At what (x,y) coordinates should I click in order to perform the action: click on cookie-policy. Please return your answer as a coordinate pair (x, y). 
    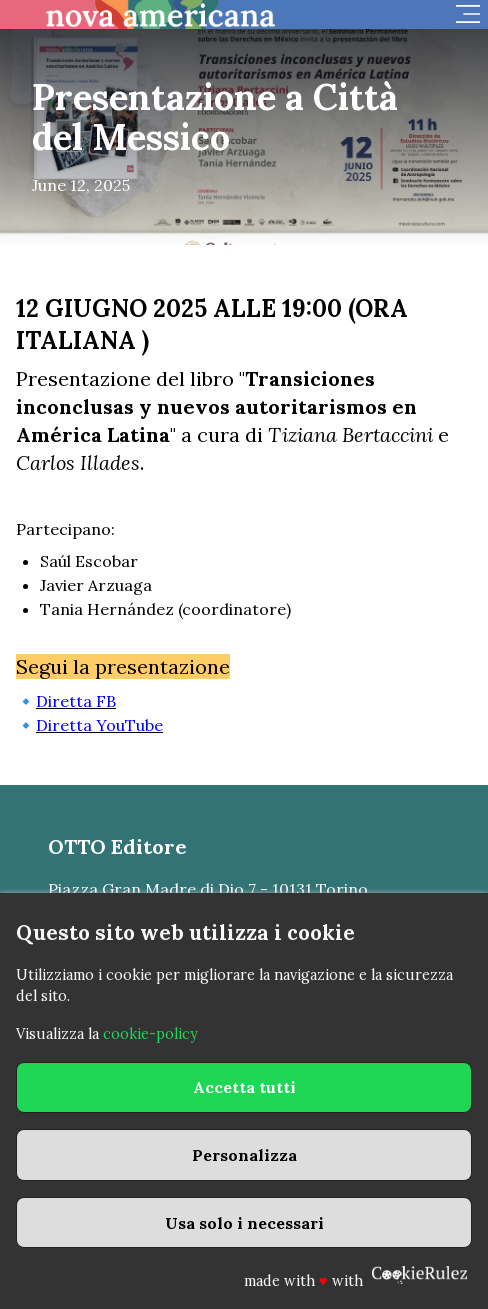
    Looking at the image, I should click on (150, 1034).